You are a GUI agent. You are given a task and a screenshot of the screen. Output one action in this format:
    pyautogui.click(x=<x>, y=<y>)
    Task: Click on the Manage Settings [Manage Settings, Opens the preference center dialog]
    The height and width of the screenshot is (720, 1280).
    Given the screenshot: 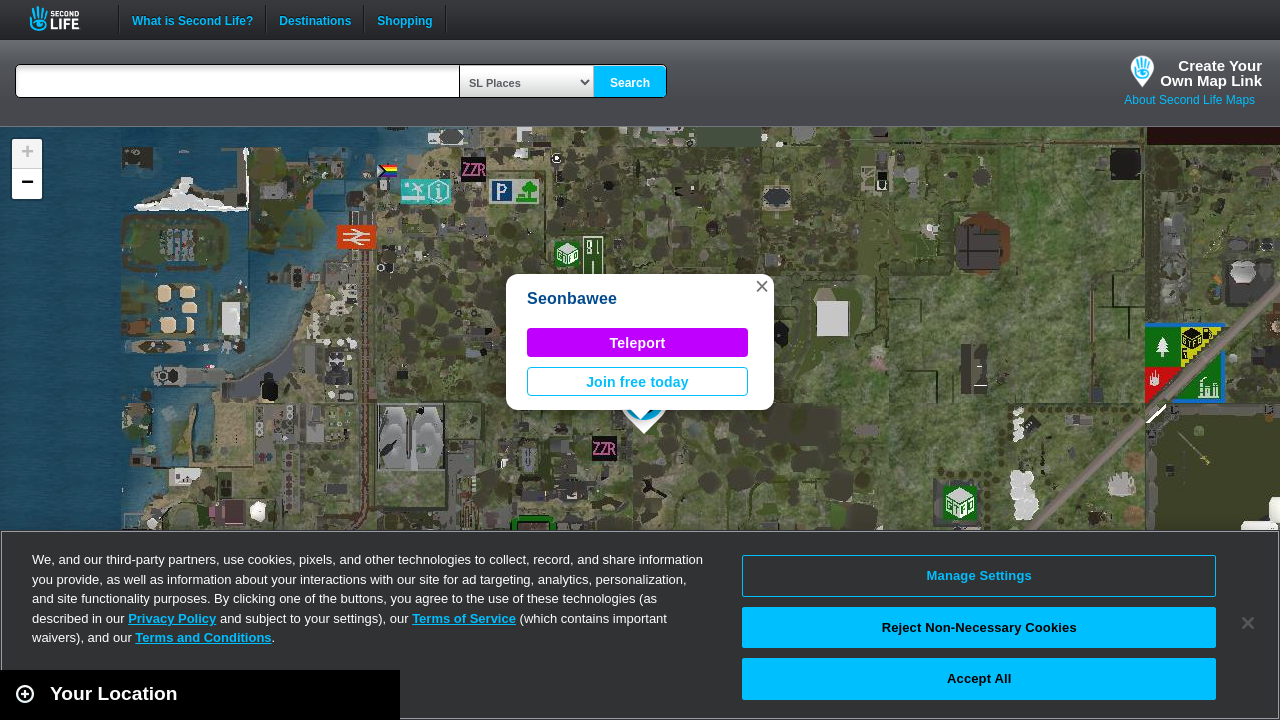 What is the action you would take?
    pyautogui.click(x=979, y=575)
    